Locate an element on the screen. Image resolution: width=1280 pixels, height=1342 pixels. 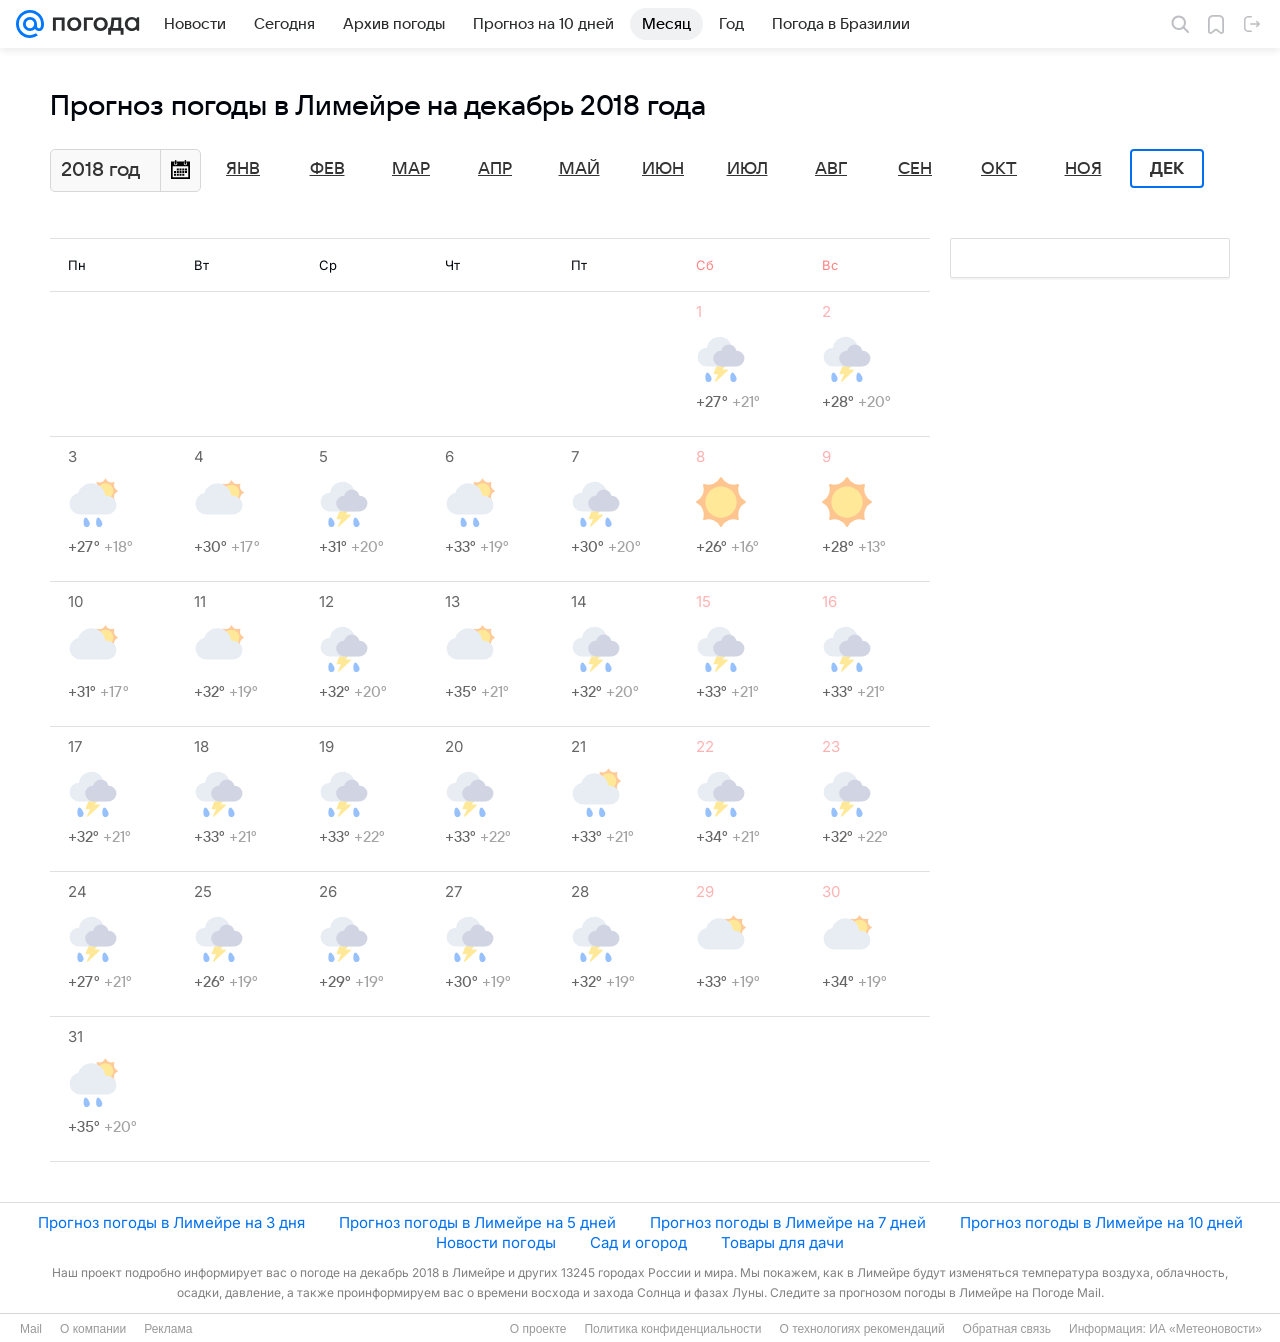
Ноя is located at coordinates (1083, 169).